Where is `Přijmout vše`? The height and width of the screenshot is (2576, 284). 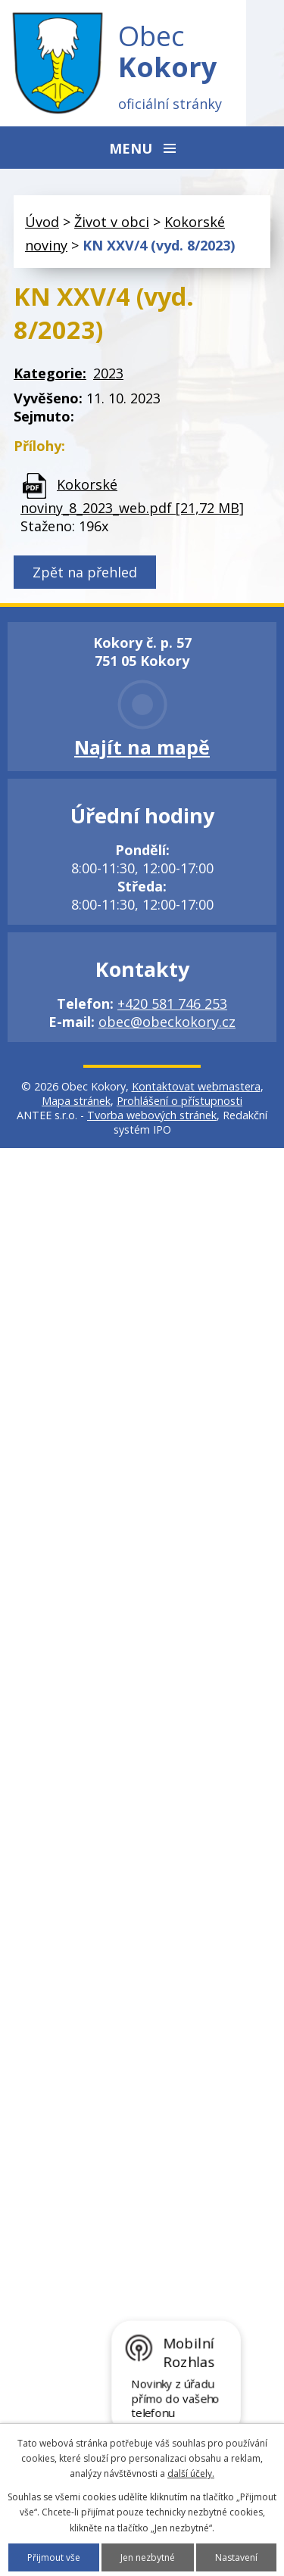
Přijmout vše is located at coordinates (53, 2557).